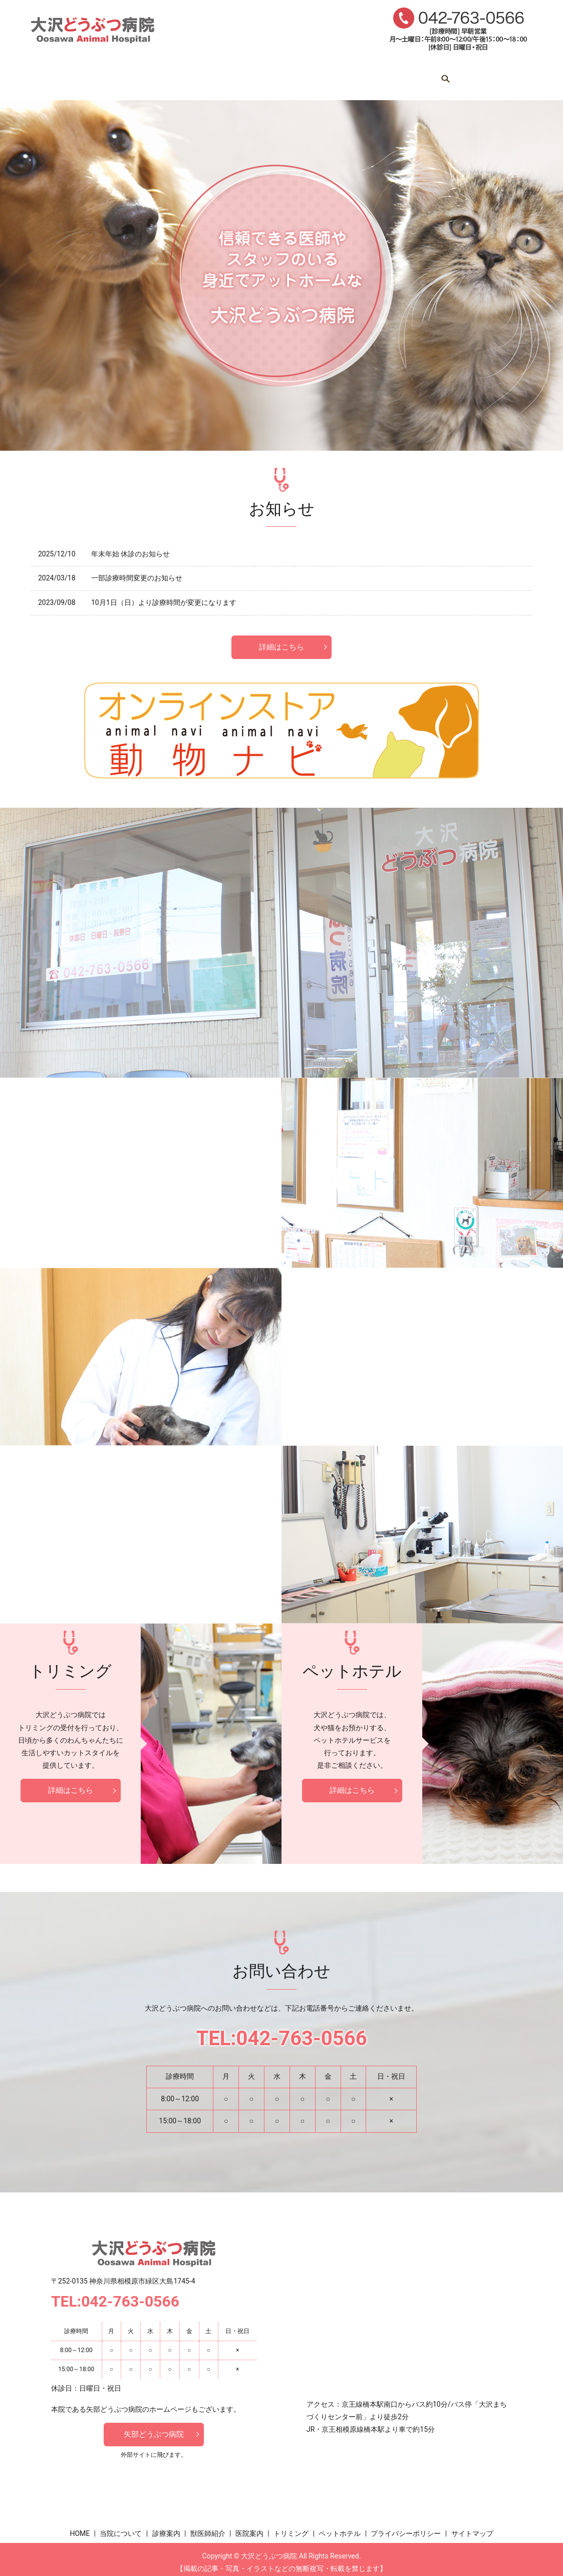 The width and height of the screenshot is (563, 2576). Describe the element at coordinates (495, 75) in the screenshot. I see `search` at that location.